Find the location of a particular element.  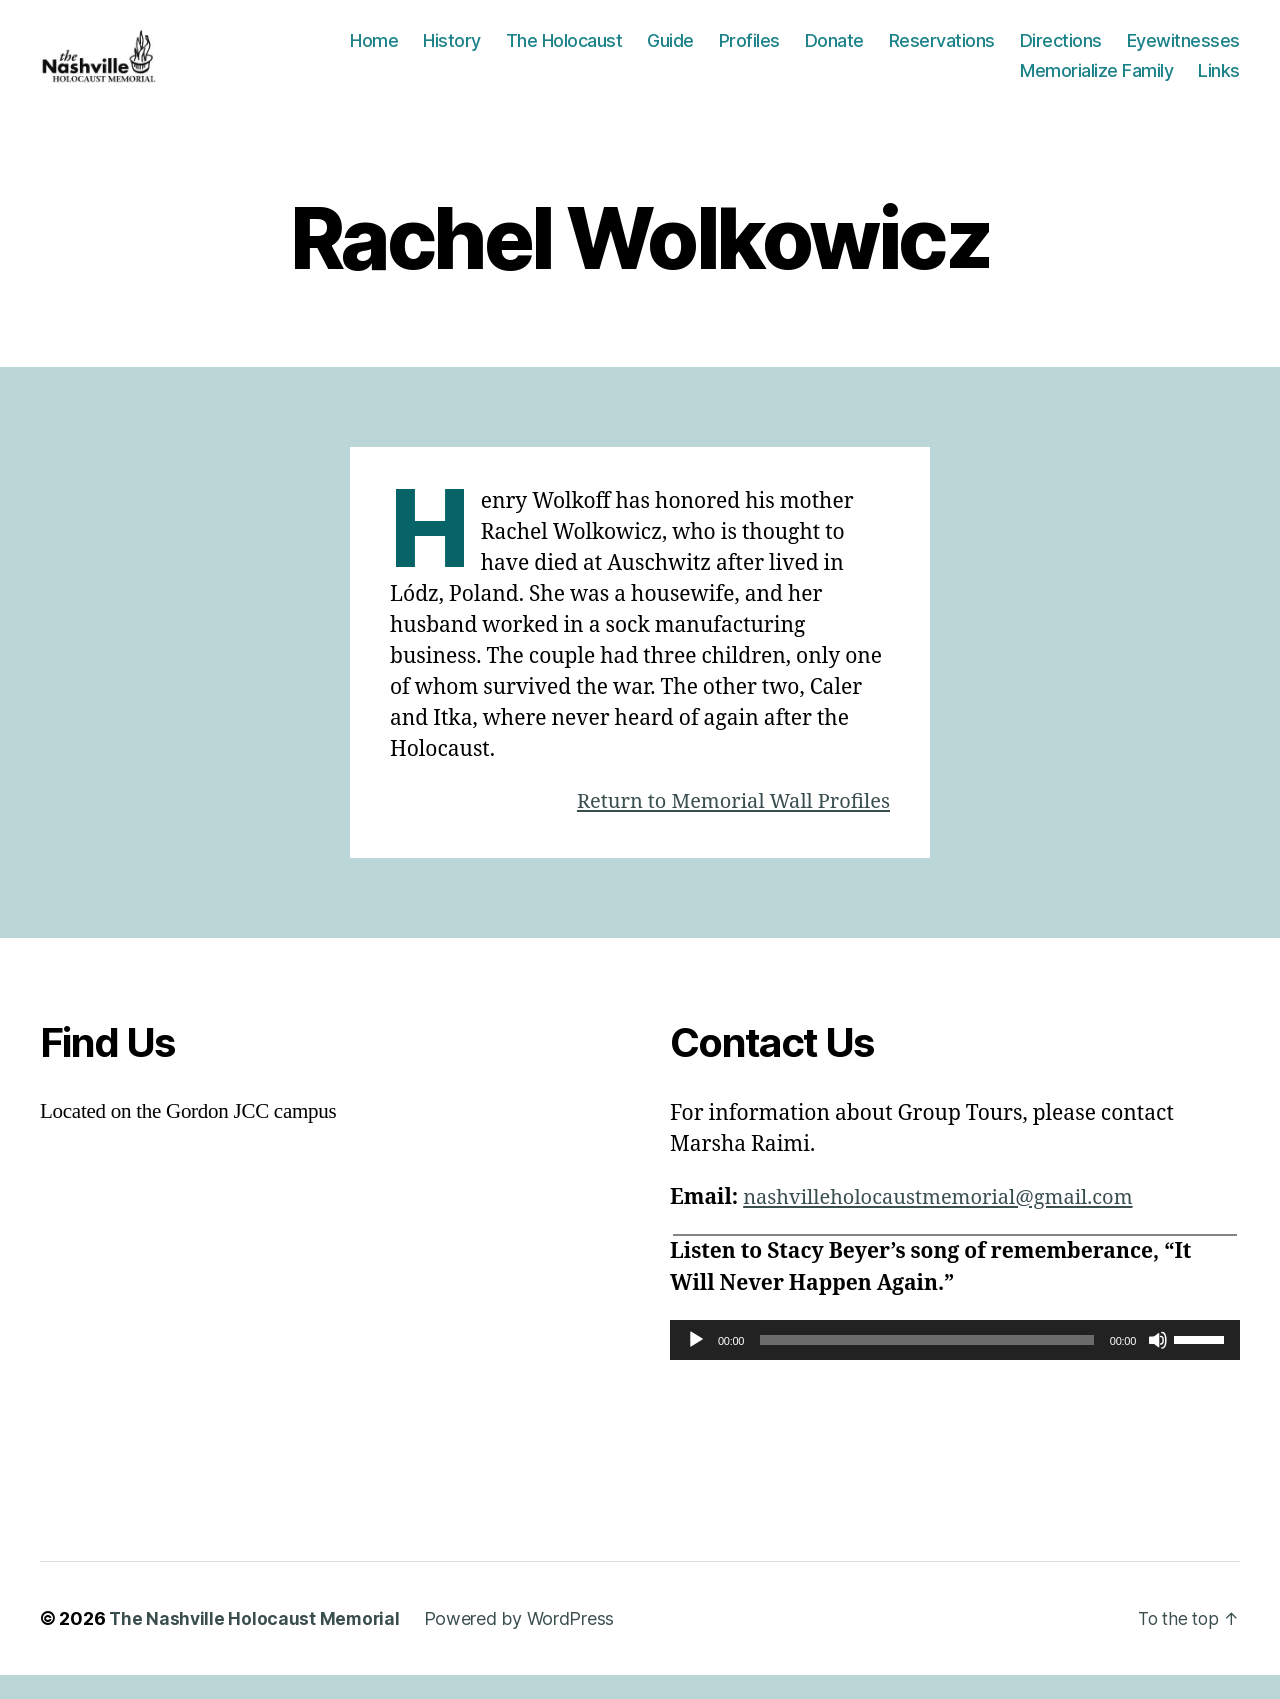

Guide is located at coordinates (670, 52).